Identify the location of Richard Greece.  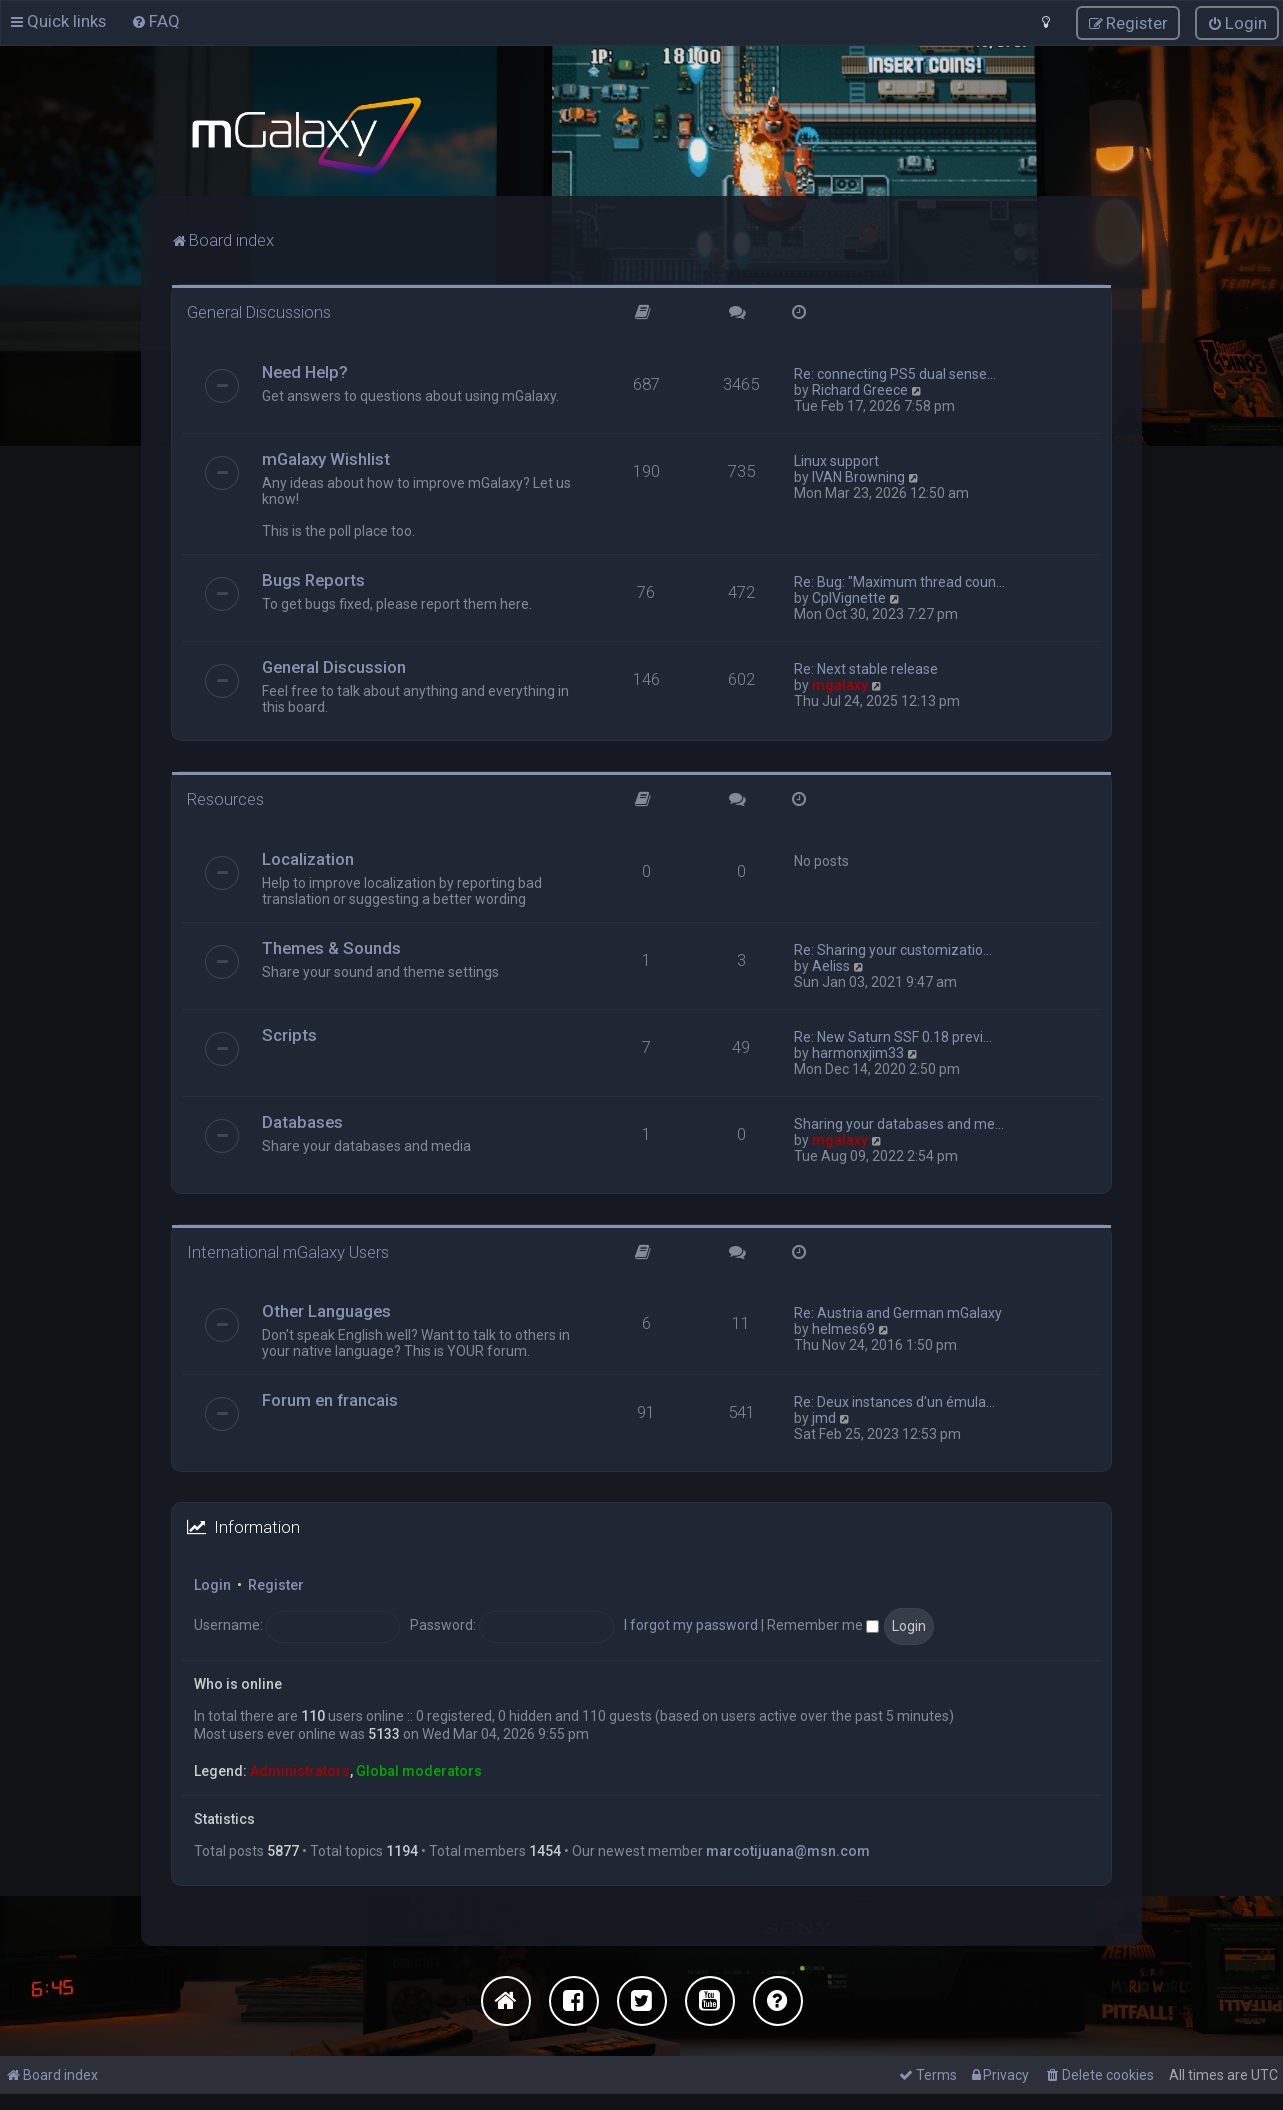
(860, 386).